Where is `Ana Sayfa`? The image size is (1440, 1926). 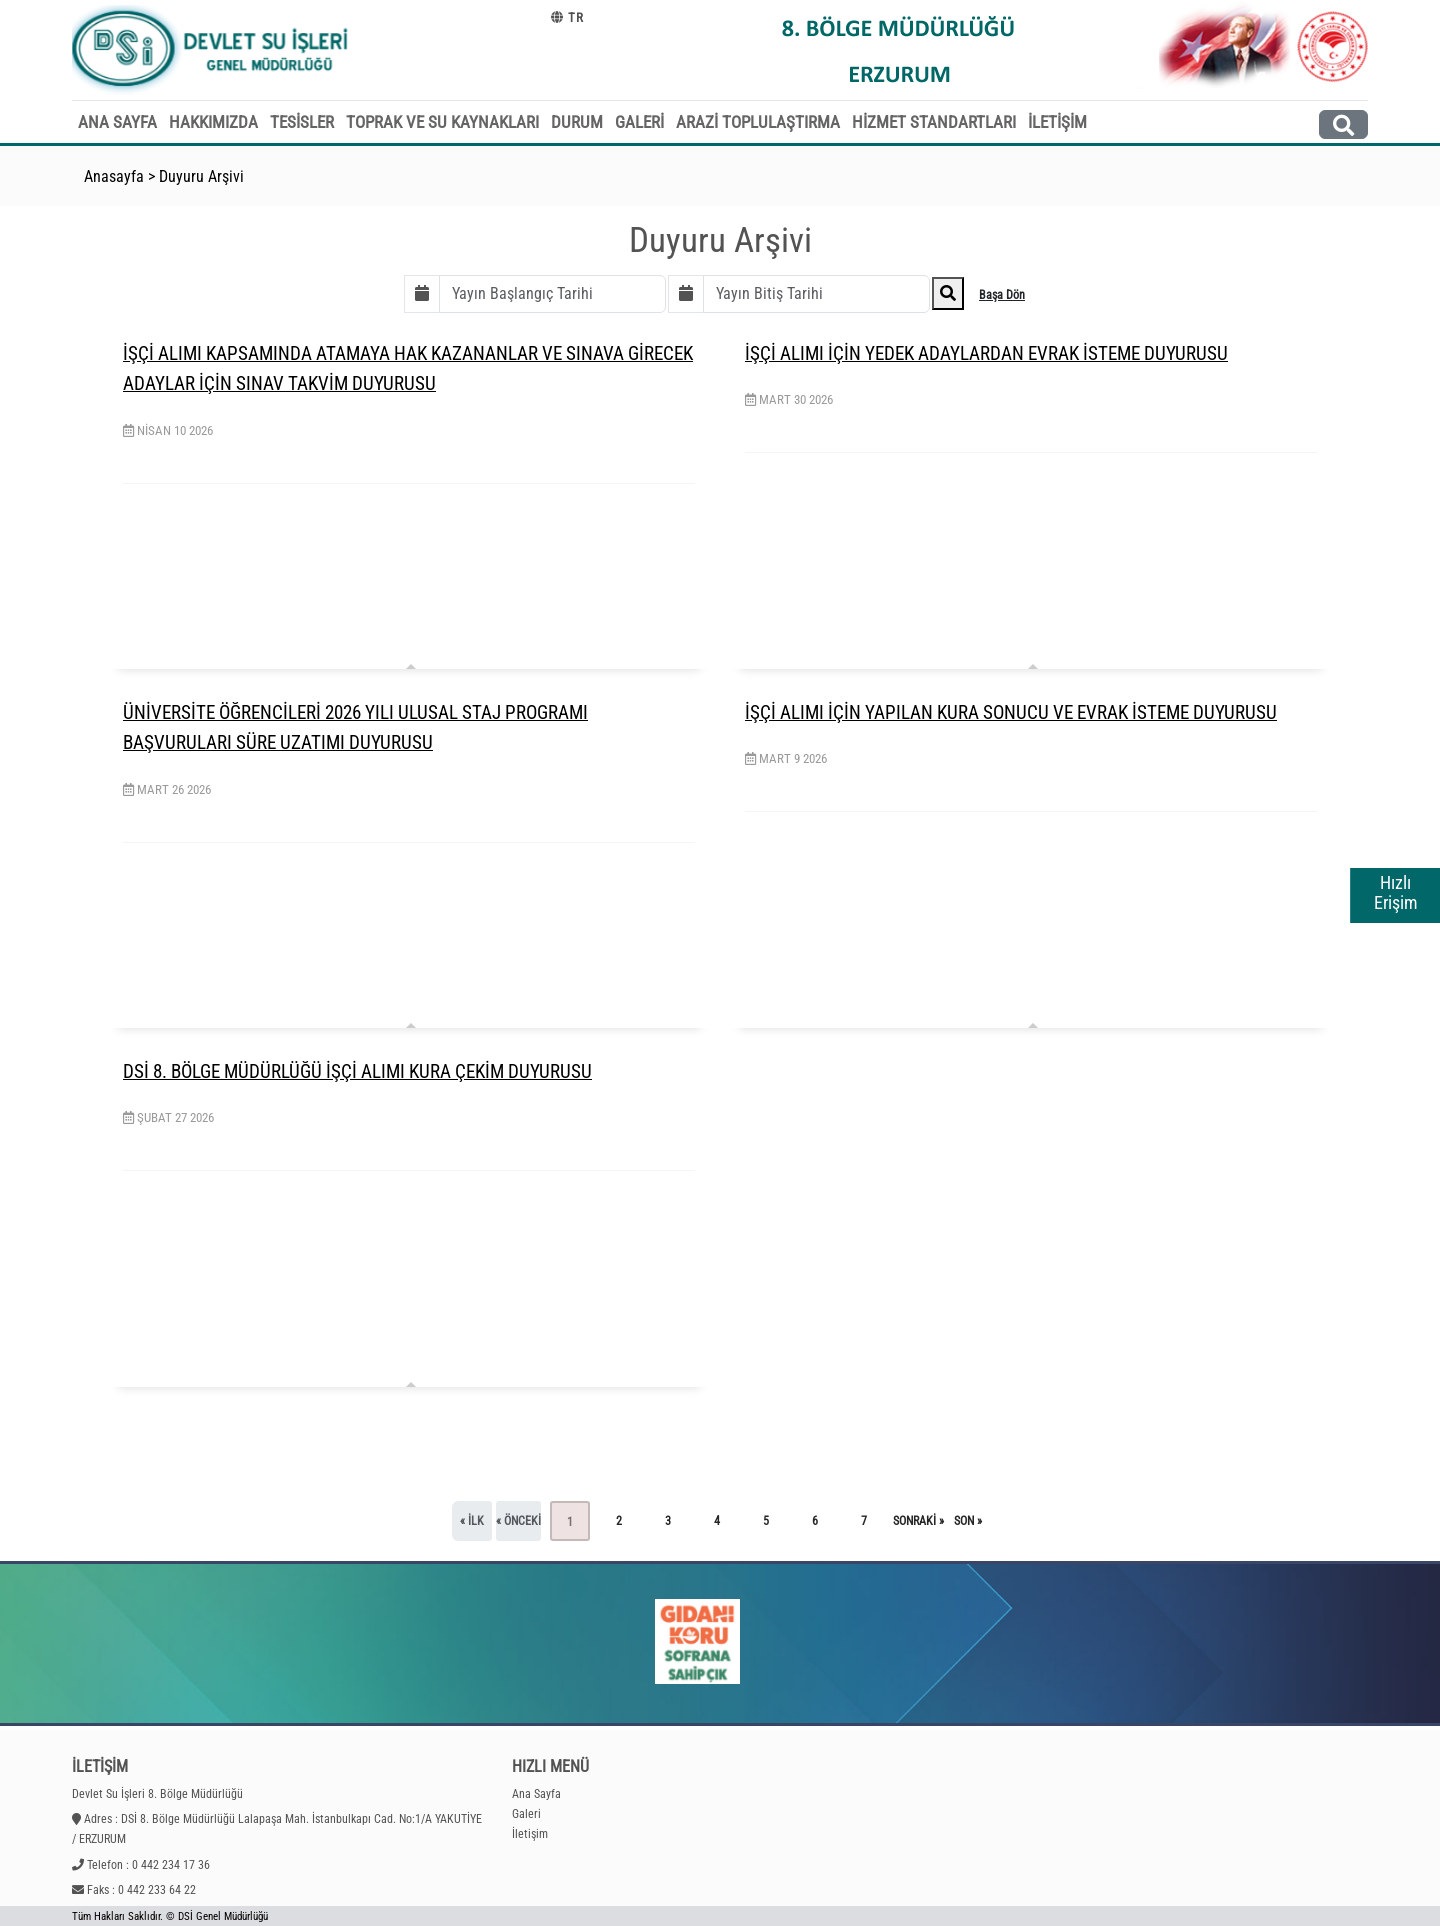
Ana Sayfa is located at coordinates (536, 1794).